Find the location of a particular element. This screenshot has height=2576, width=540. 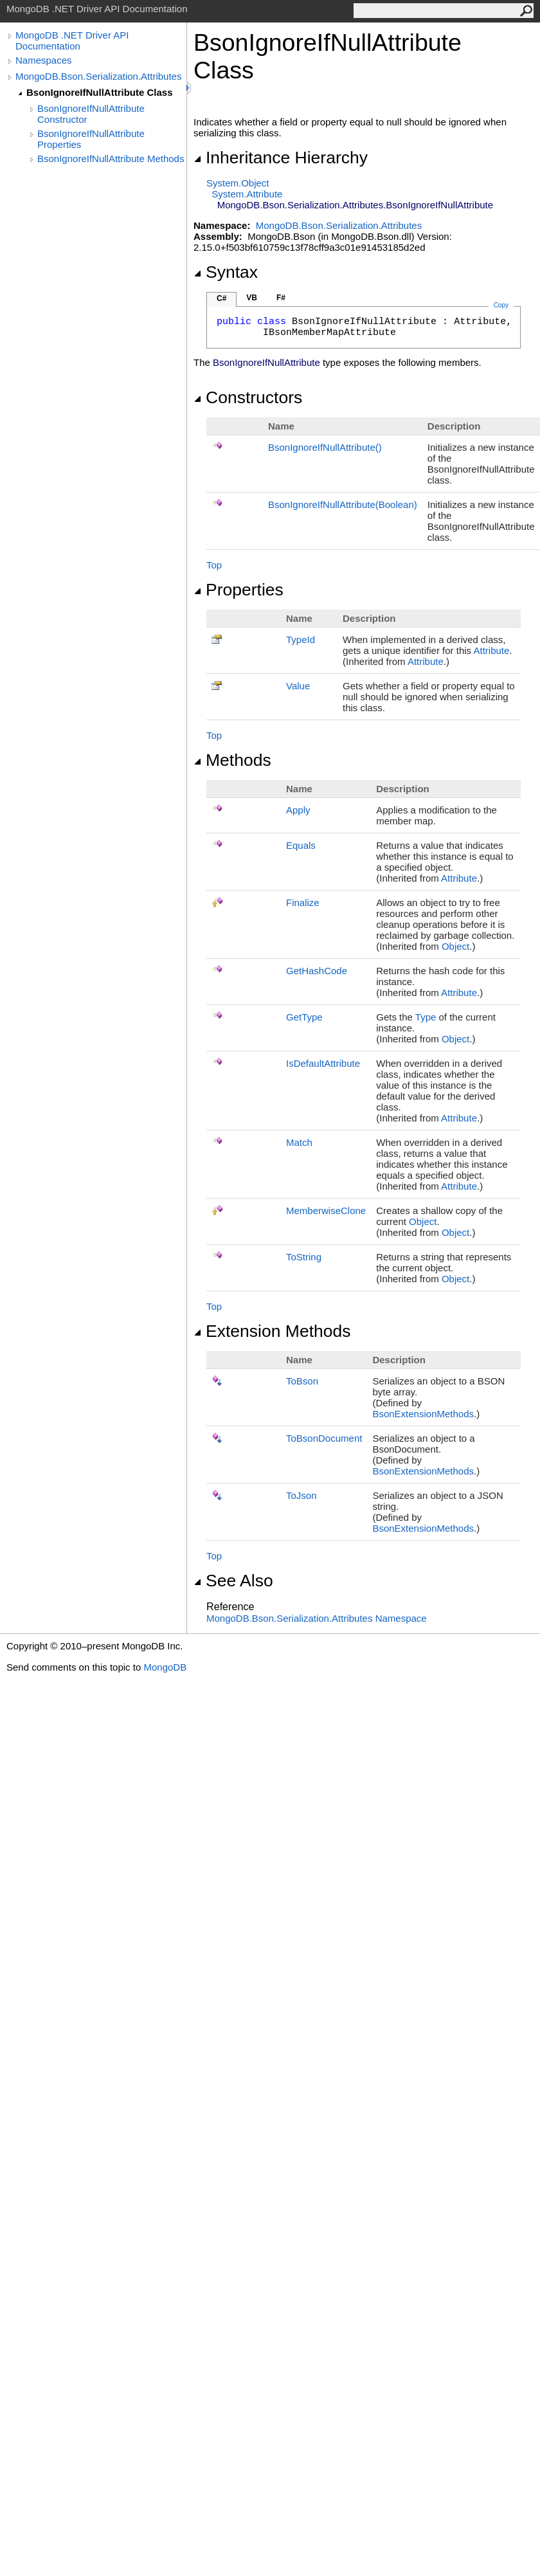

GetHashCode is located at coordinates (316, 970).